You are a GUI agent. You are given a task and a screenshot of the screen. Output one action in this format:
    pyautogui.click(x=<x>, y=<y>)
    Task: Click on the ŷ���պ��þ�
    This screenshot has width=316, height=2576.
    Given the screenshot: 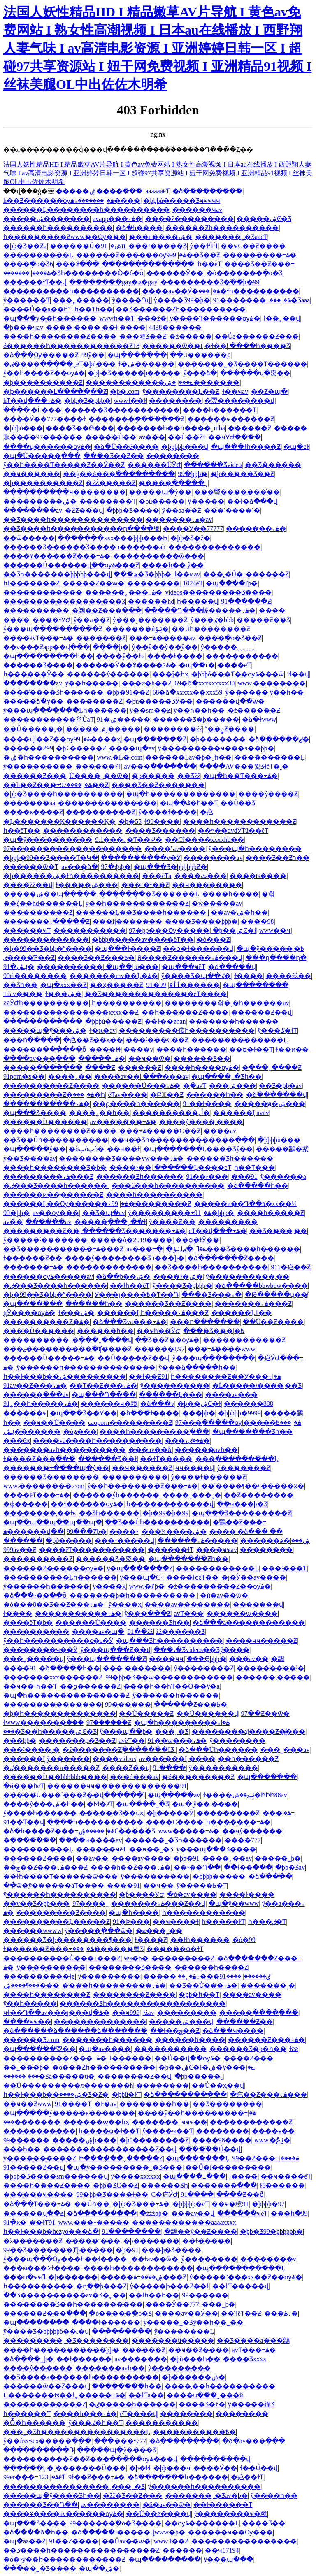 What is the action you would take?
    pyautogui.click(x=126, y=1731)
    